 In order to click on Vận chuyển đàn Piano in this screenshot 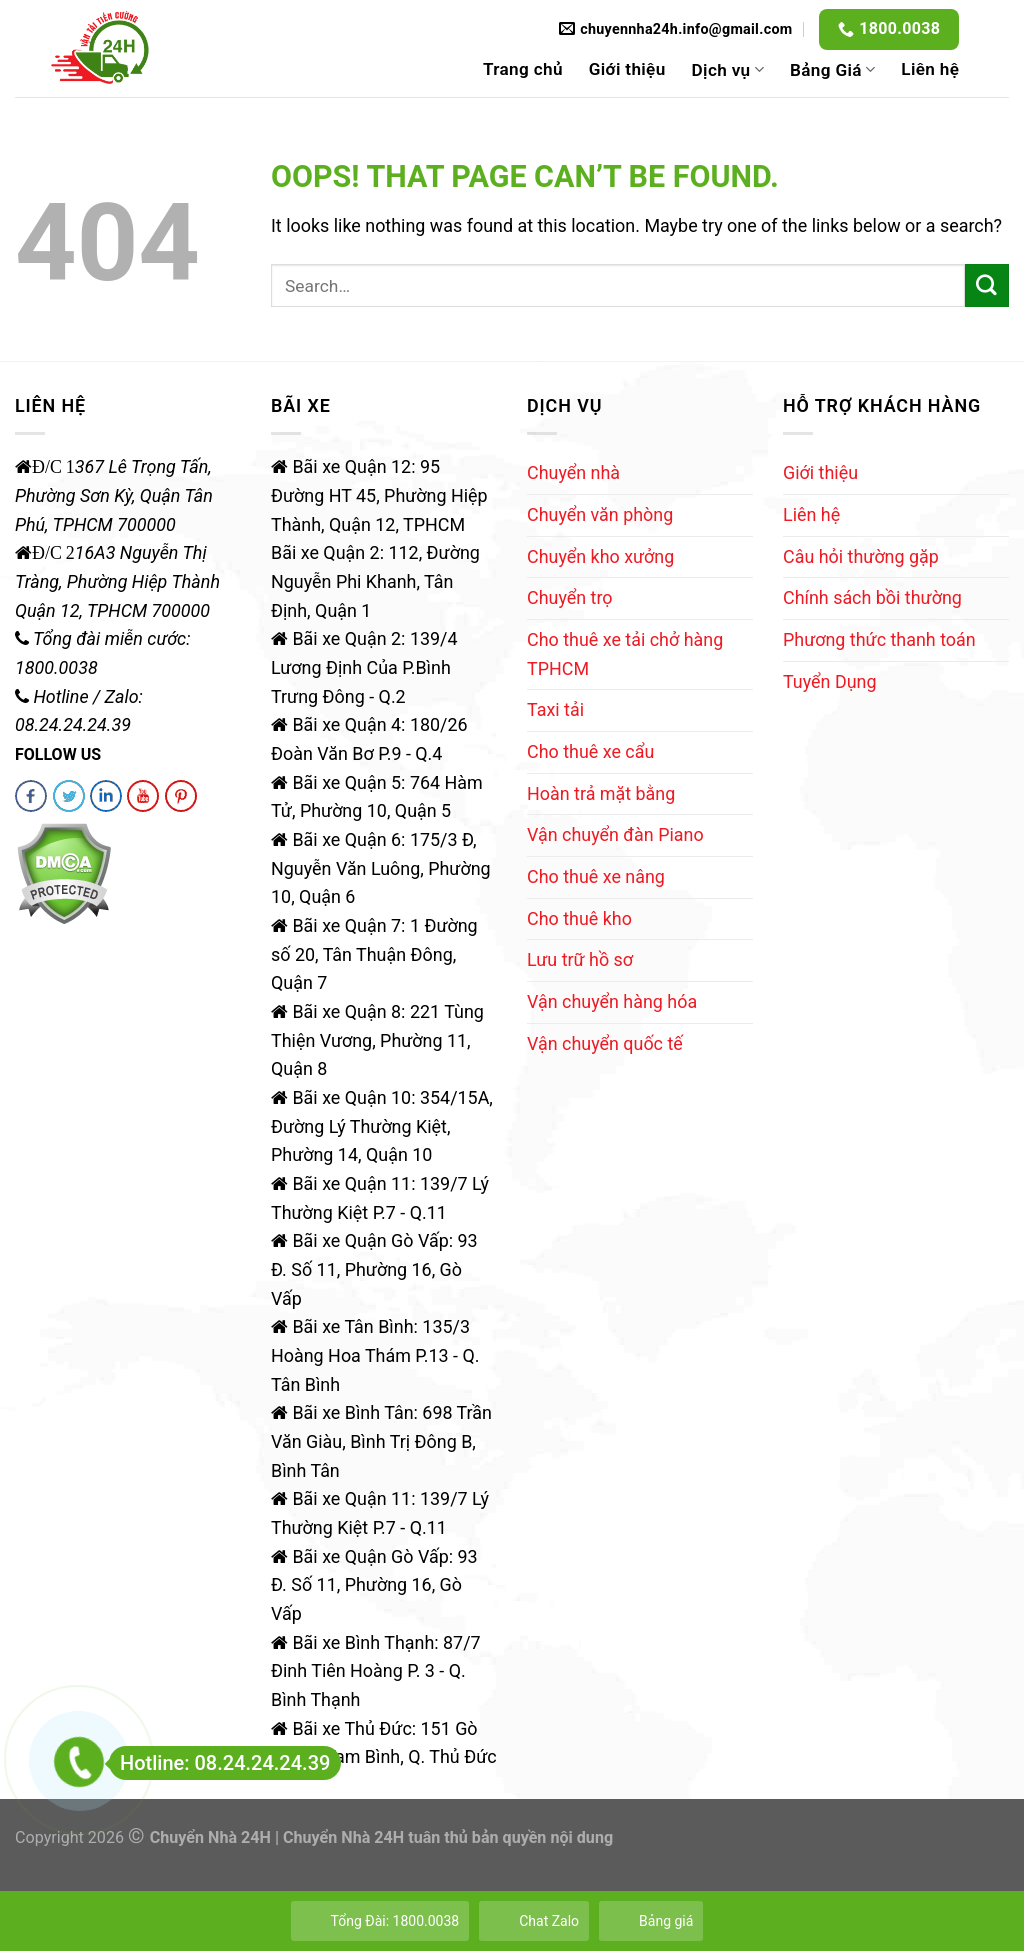, I will do `click(615, 834)`.